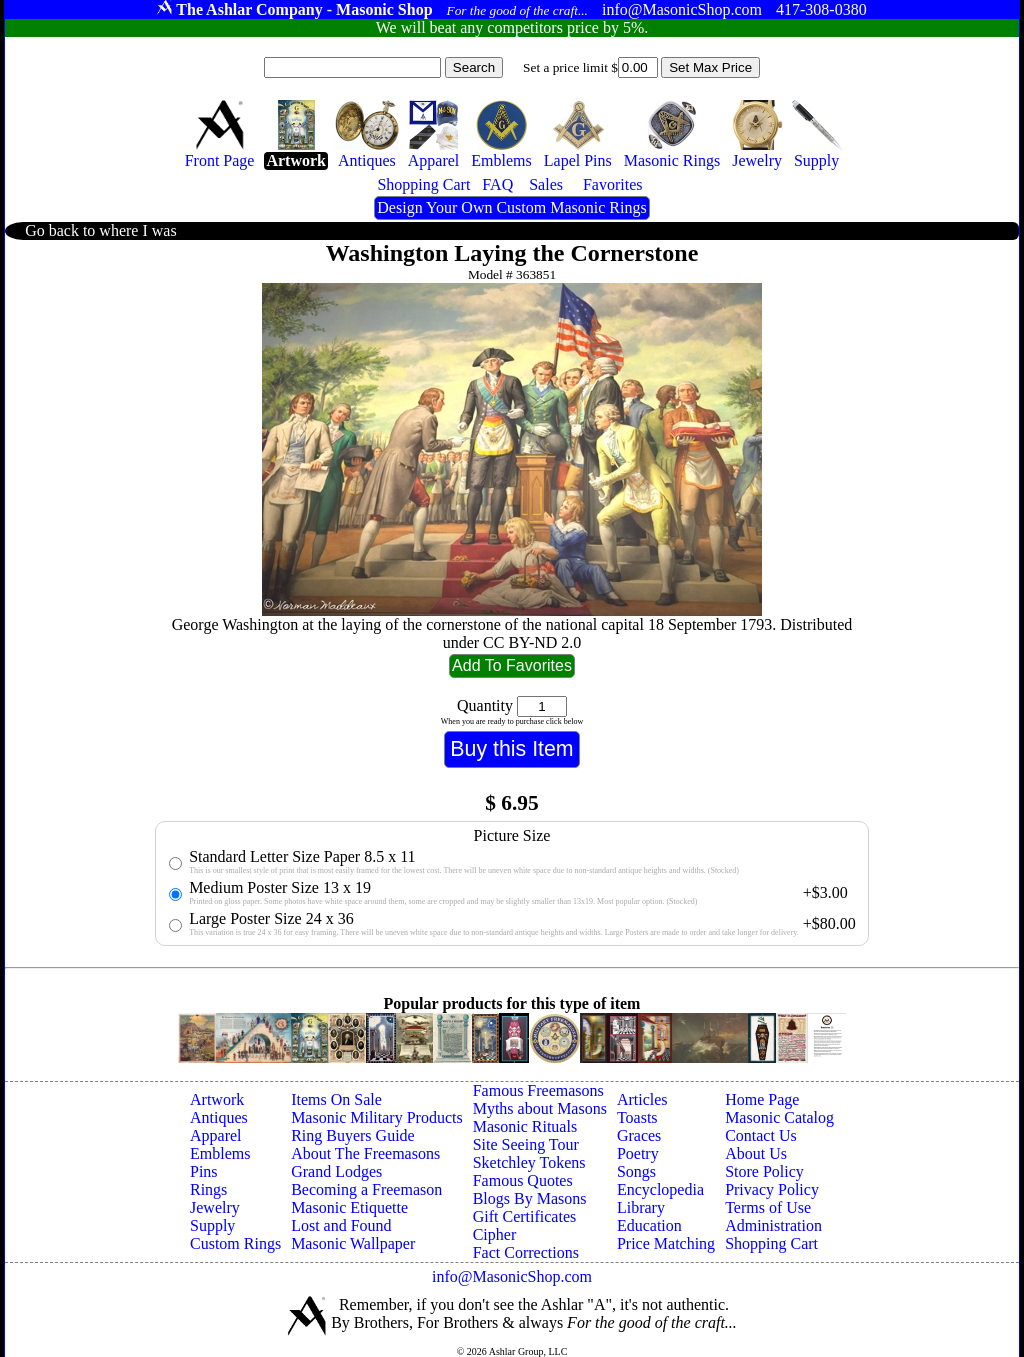  Describe the element at coordinates (216, 1135) in the screenshot. I see `Apparel` at that location.